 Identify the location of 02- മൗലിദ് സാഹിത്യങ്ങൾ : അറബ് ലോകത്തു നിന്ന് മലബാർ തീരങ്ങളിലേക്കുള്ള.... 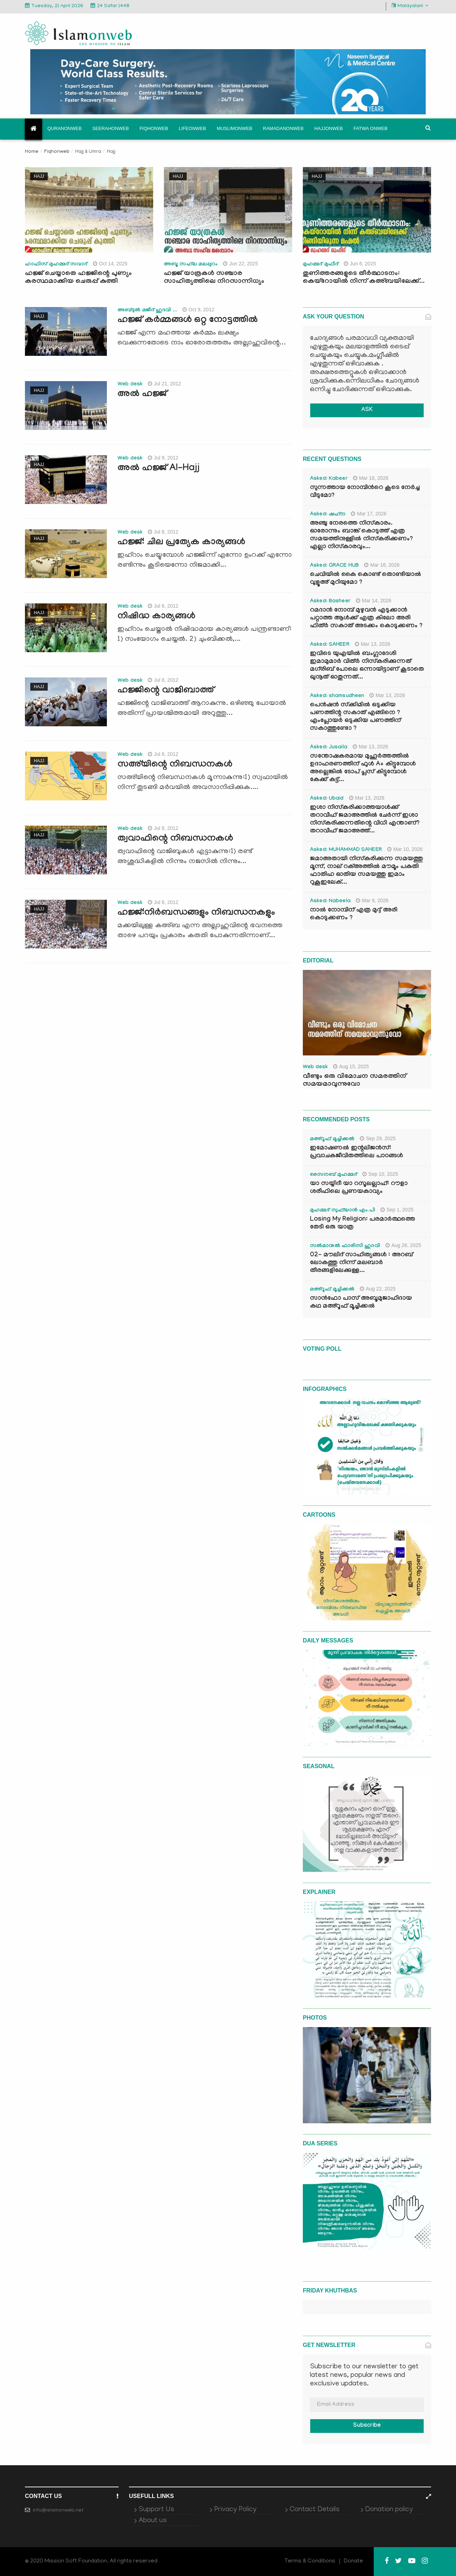
(361, 1263).